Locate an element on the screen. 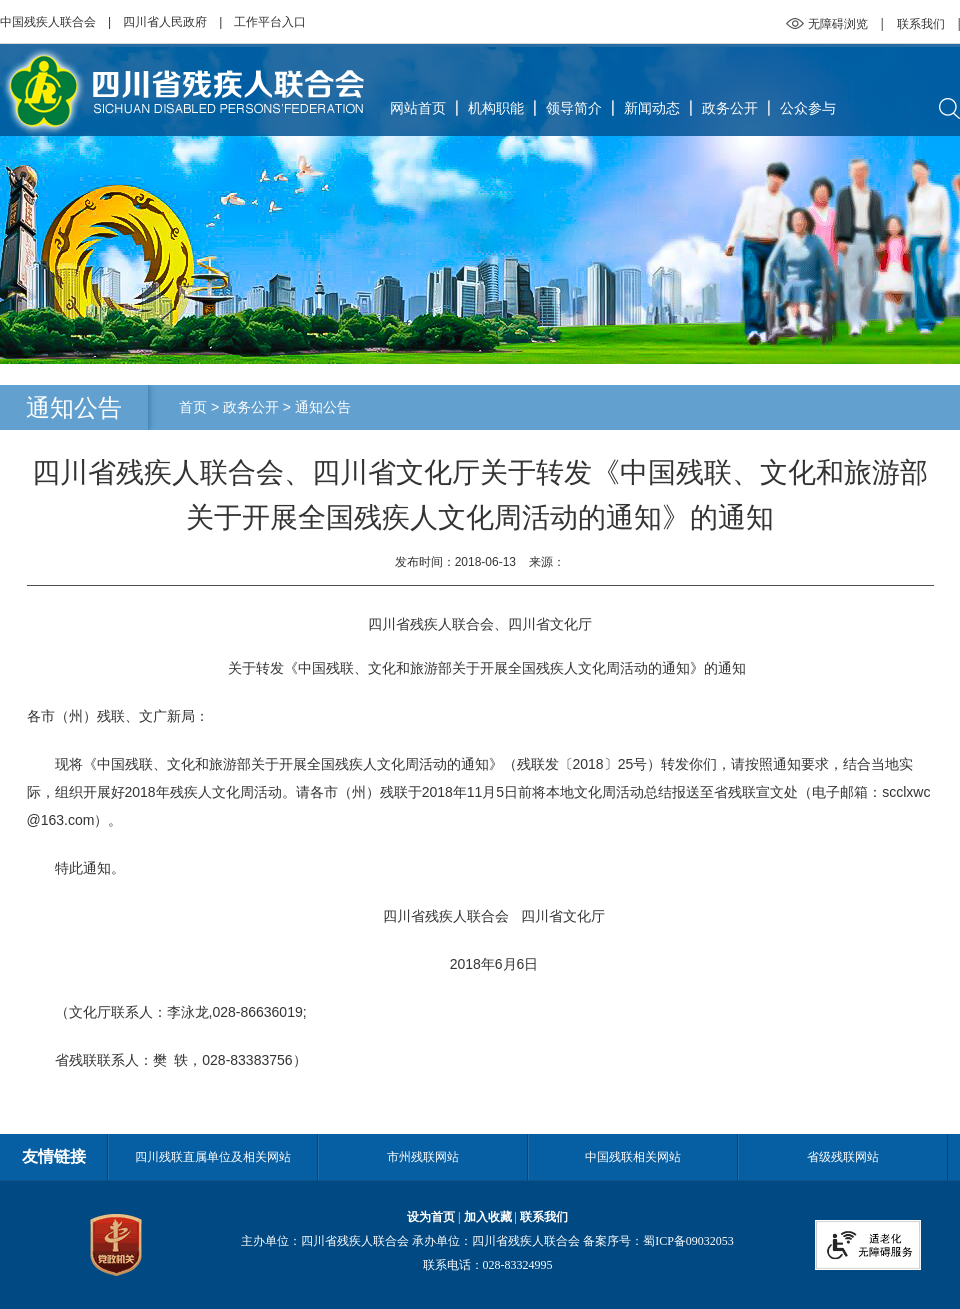  中国残疾人联合会 is located at coordinates (48, 22).